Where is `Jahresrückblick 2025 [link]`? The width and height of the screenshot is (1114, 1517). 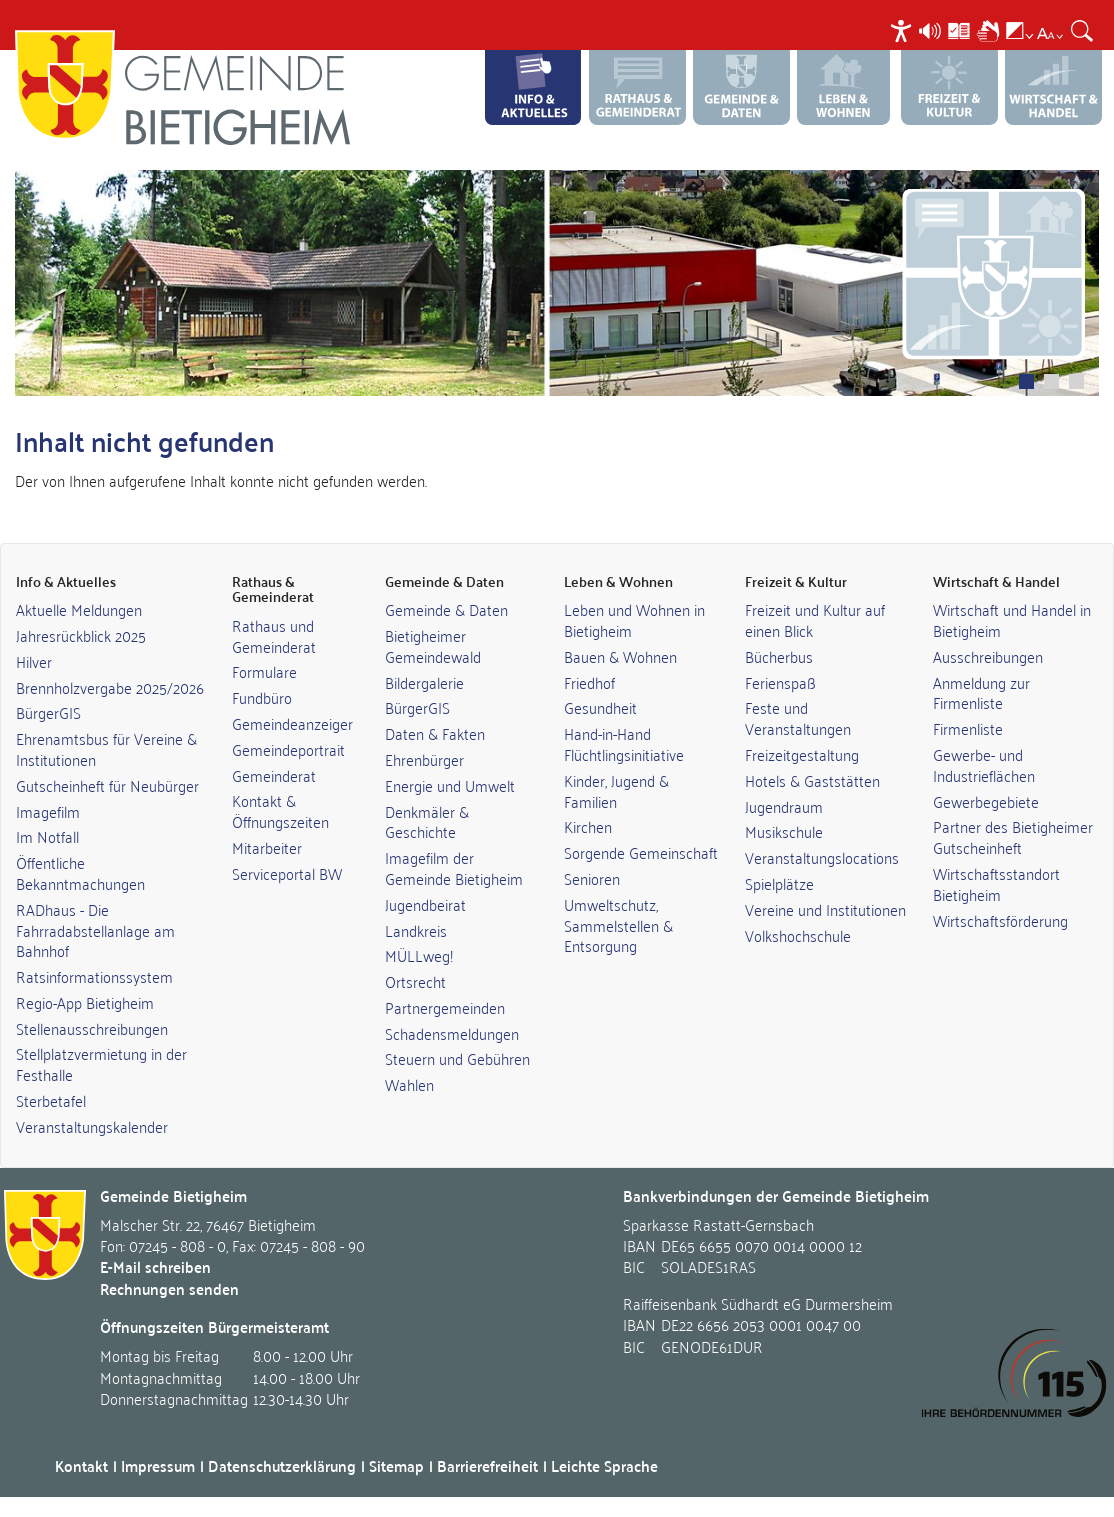
Jahresrückblick 2025 [link] is located at coordinates (81, 635).